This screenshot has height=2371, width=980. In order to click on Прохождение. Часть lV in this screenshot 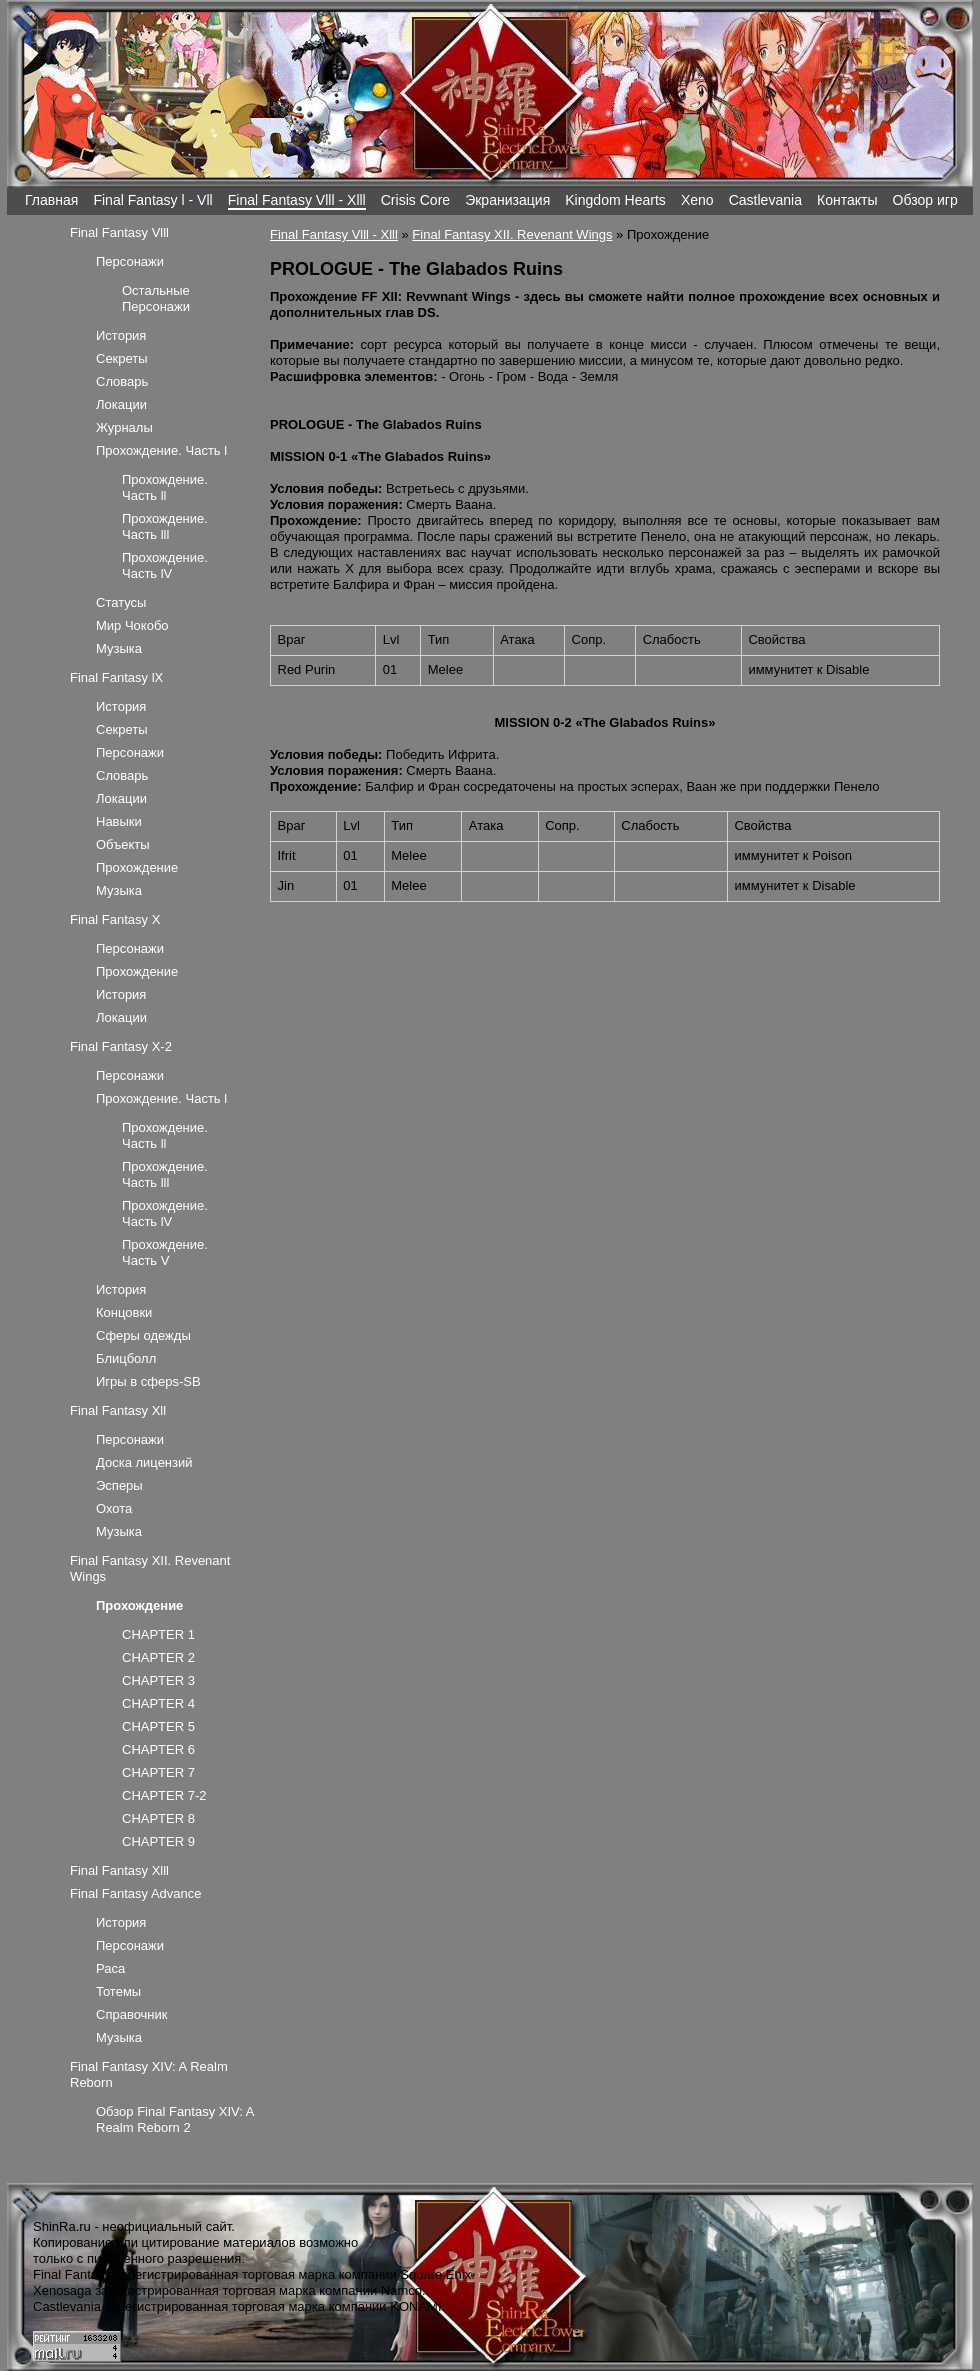, I will do `click(165, 565)`.